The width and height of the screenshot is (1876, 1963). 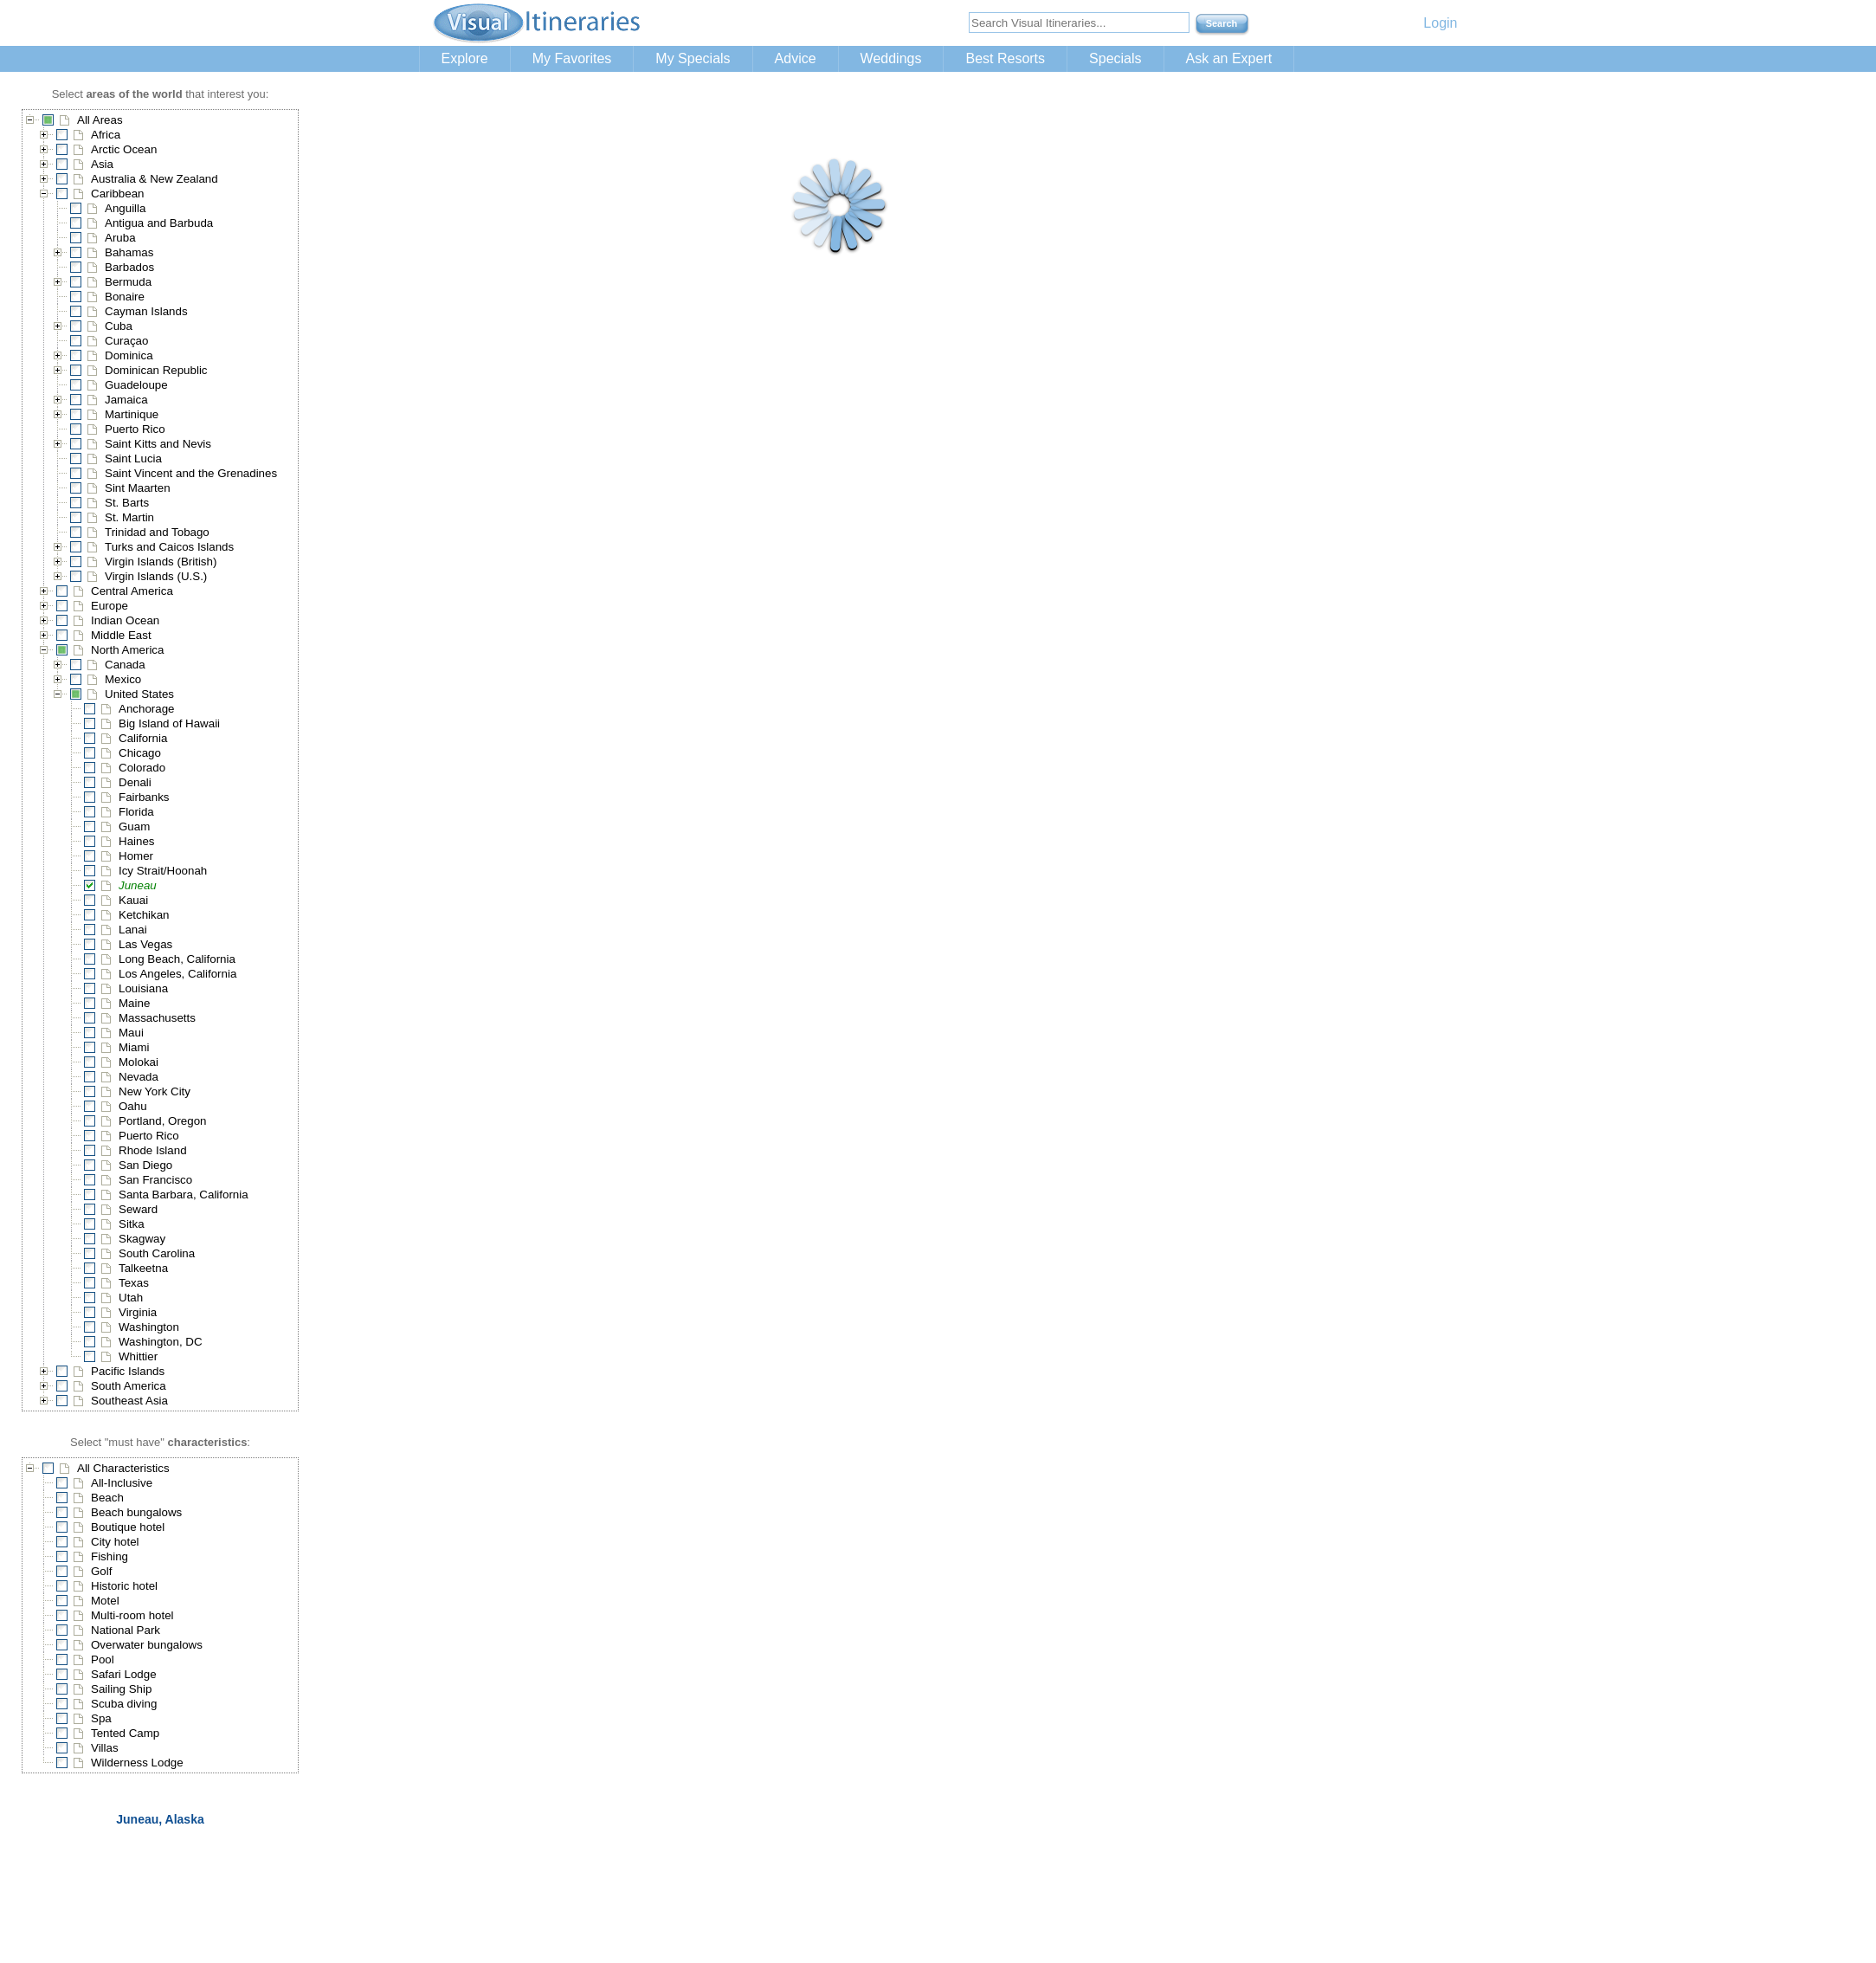 I want to click on United States, so click(x=139, y=694).